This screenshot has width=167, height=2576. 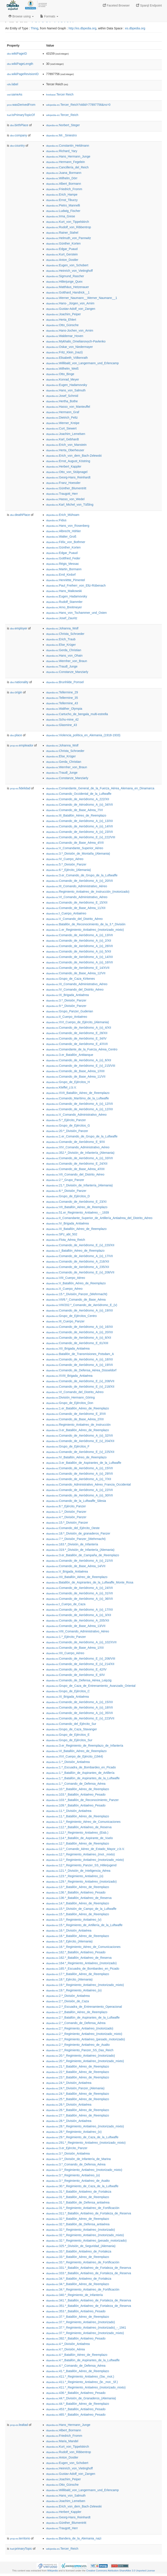 What do you see at coordinates (80, 2229) in the screenshot?
I see `:32.º_Regimiento_Antiaéreo_(motorizado)` at bounding box center [80, 2229].